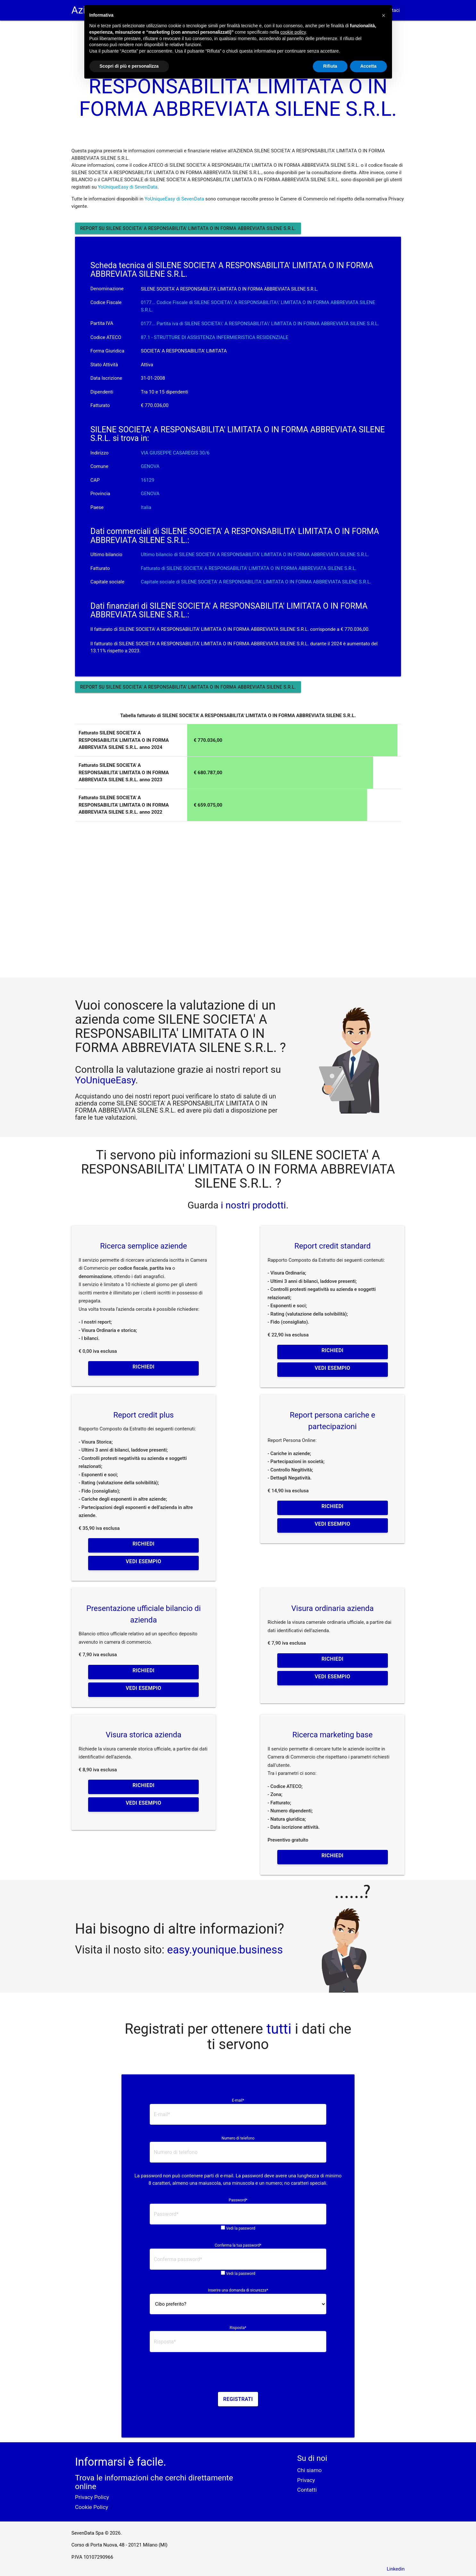  What do you see at coordinates (92, 2497) in the screenshot?
I see `Privacy Policy` at bounding box center [92, 2497].